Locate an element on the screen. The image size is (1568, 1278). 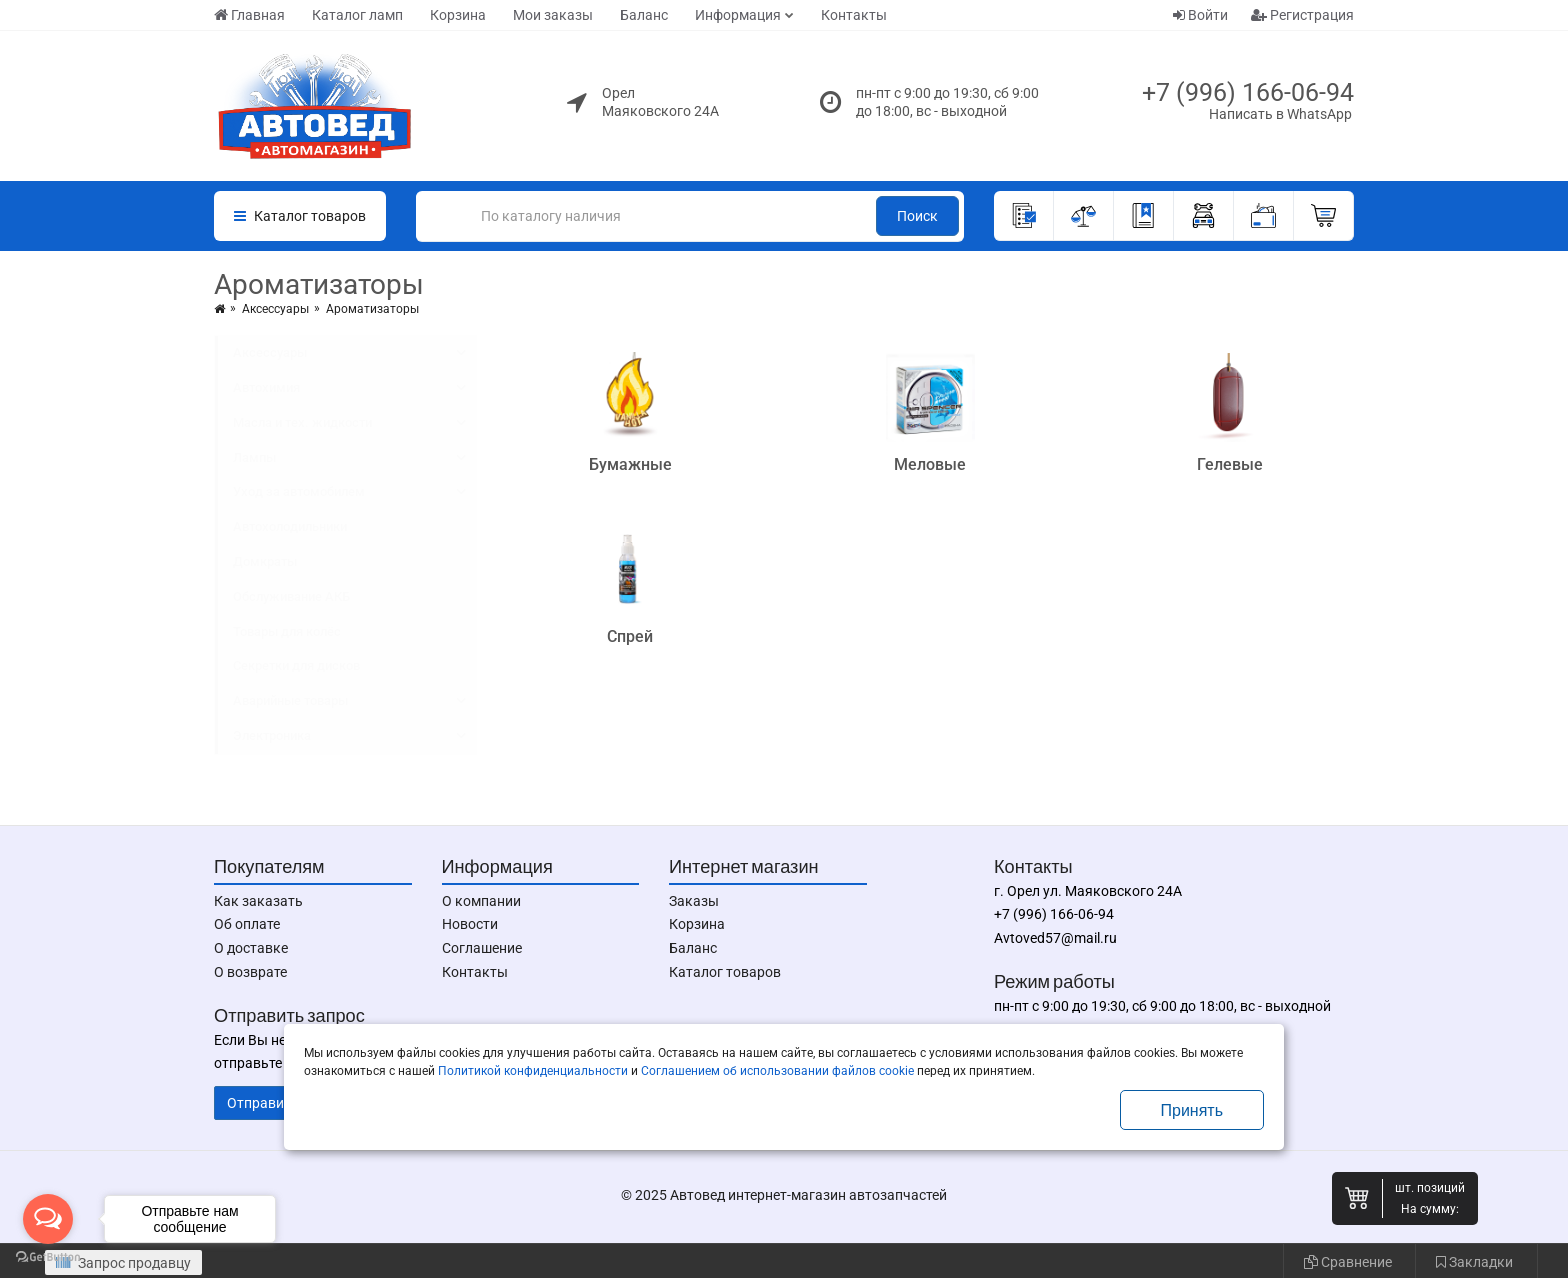
Новости is located at coordinates (470, 924).